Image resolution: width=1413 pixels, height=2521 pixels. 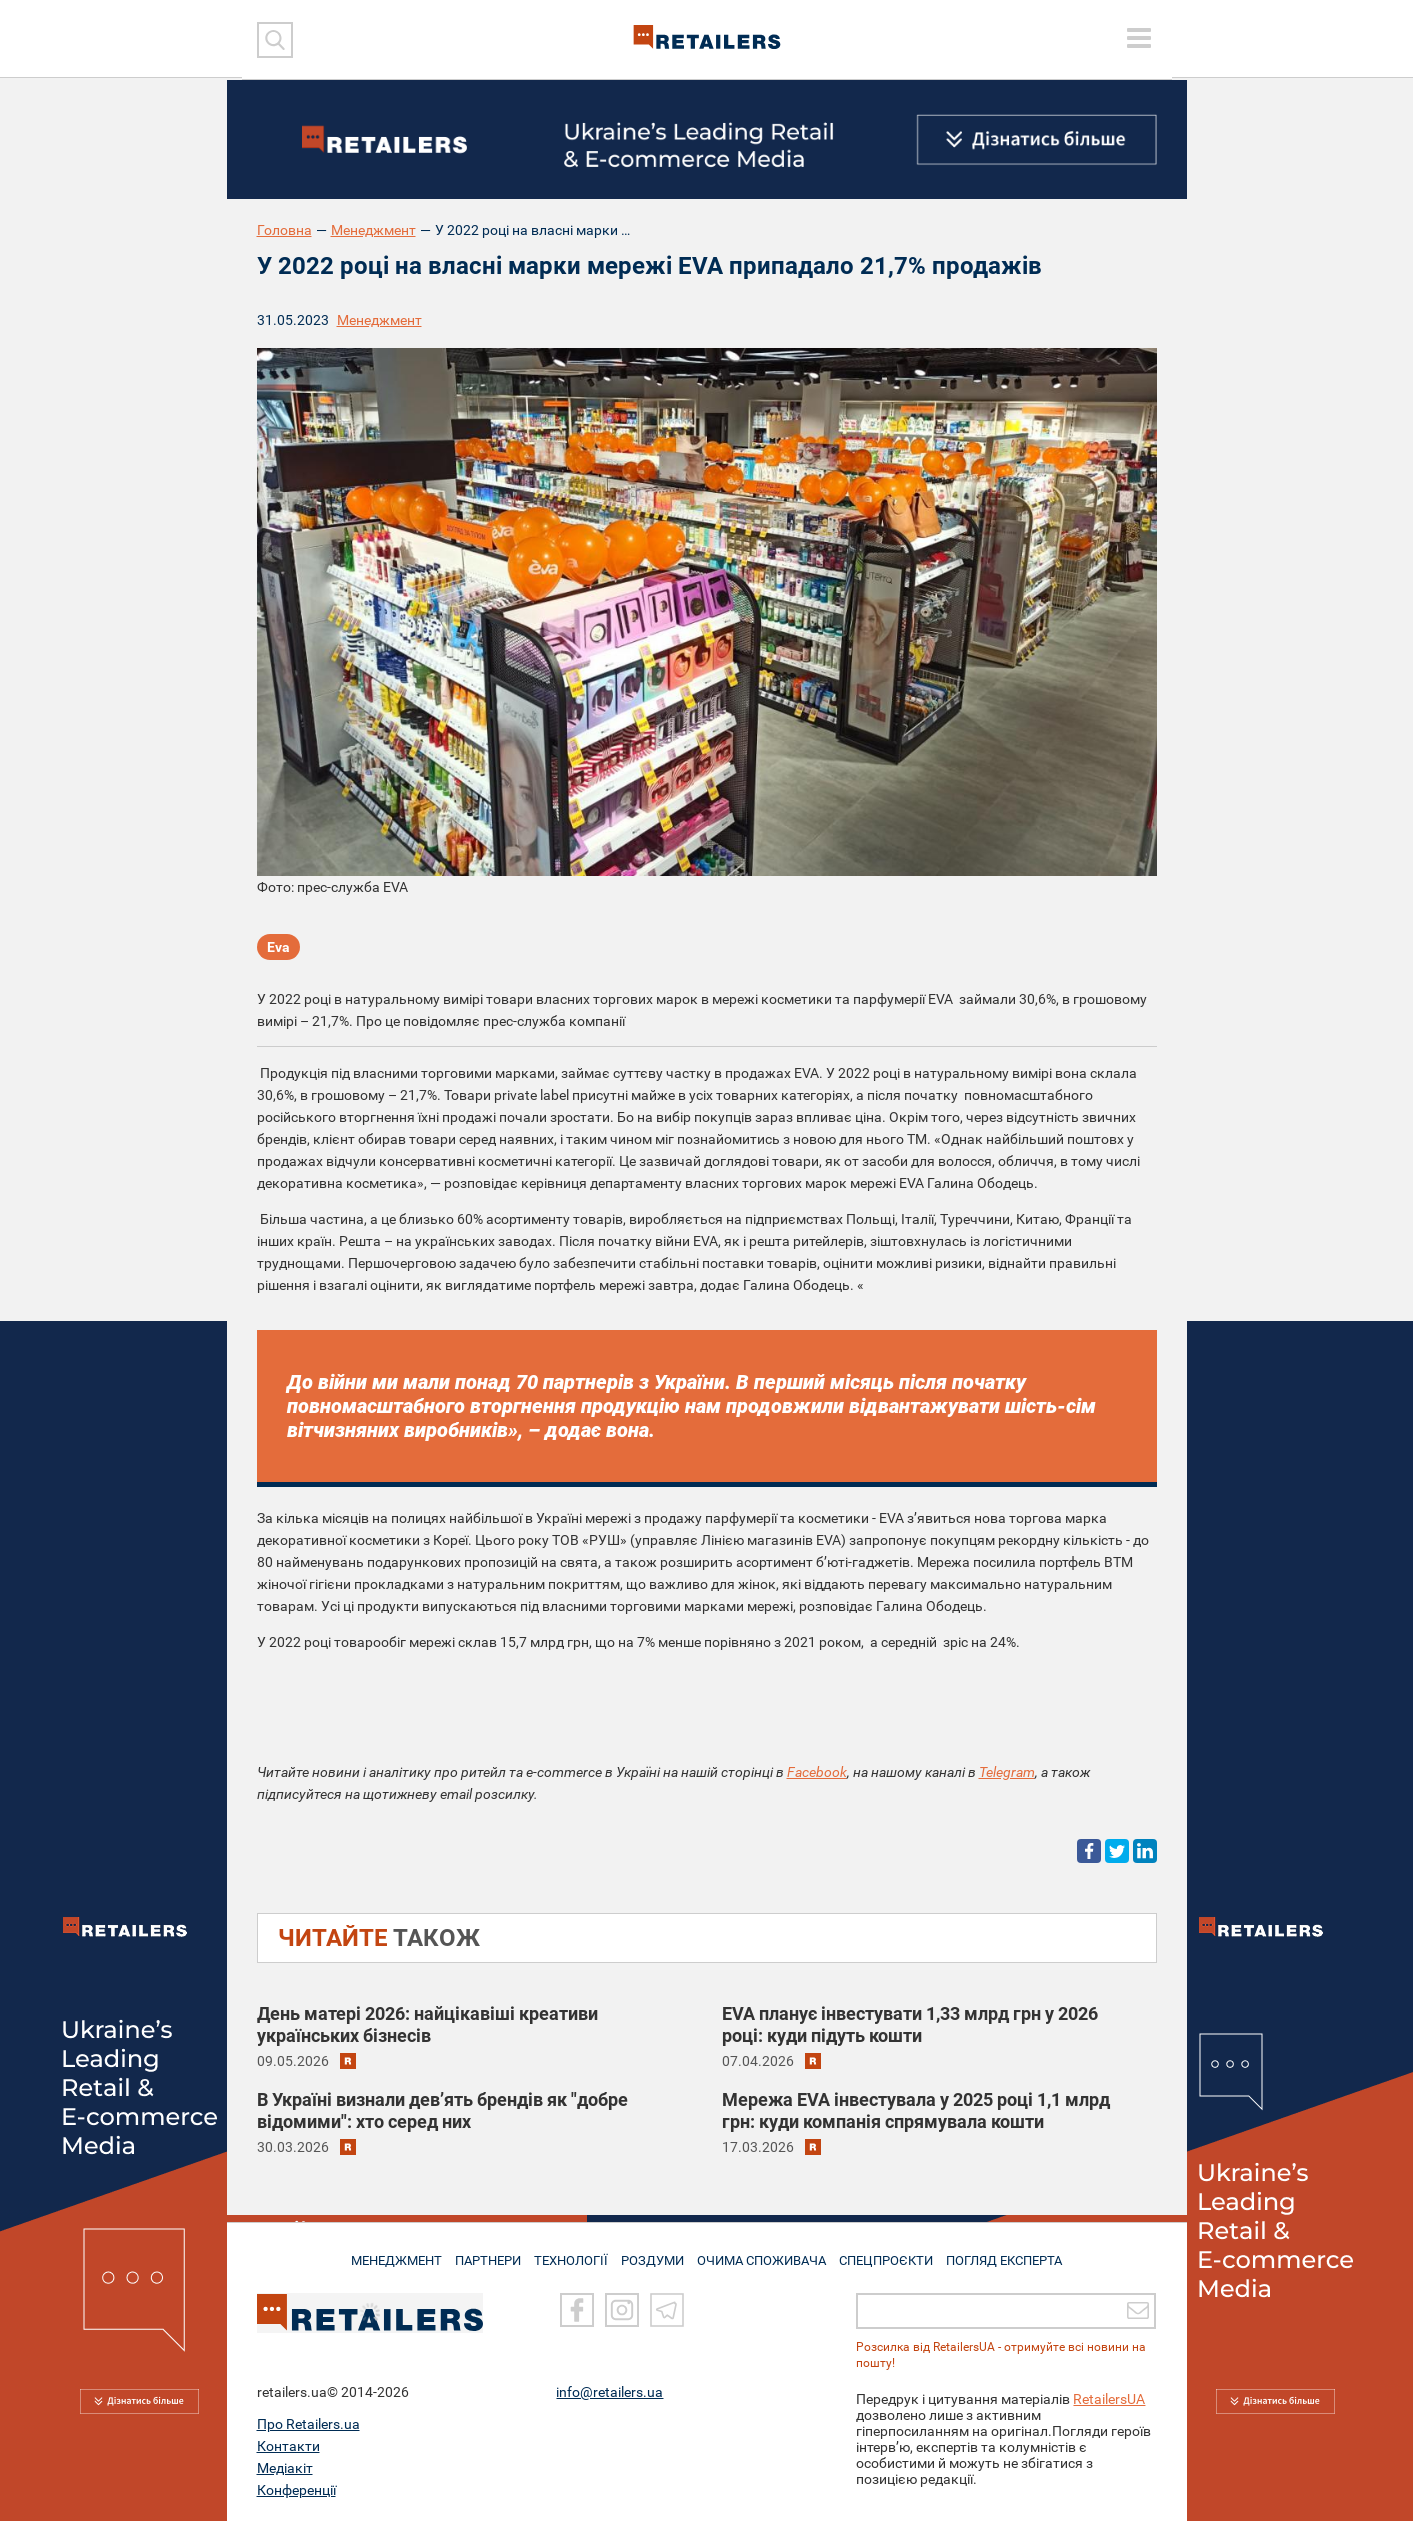 I want to click on RetailersUA, so click(x=1109, y=2399).